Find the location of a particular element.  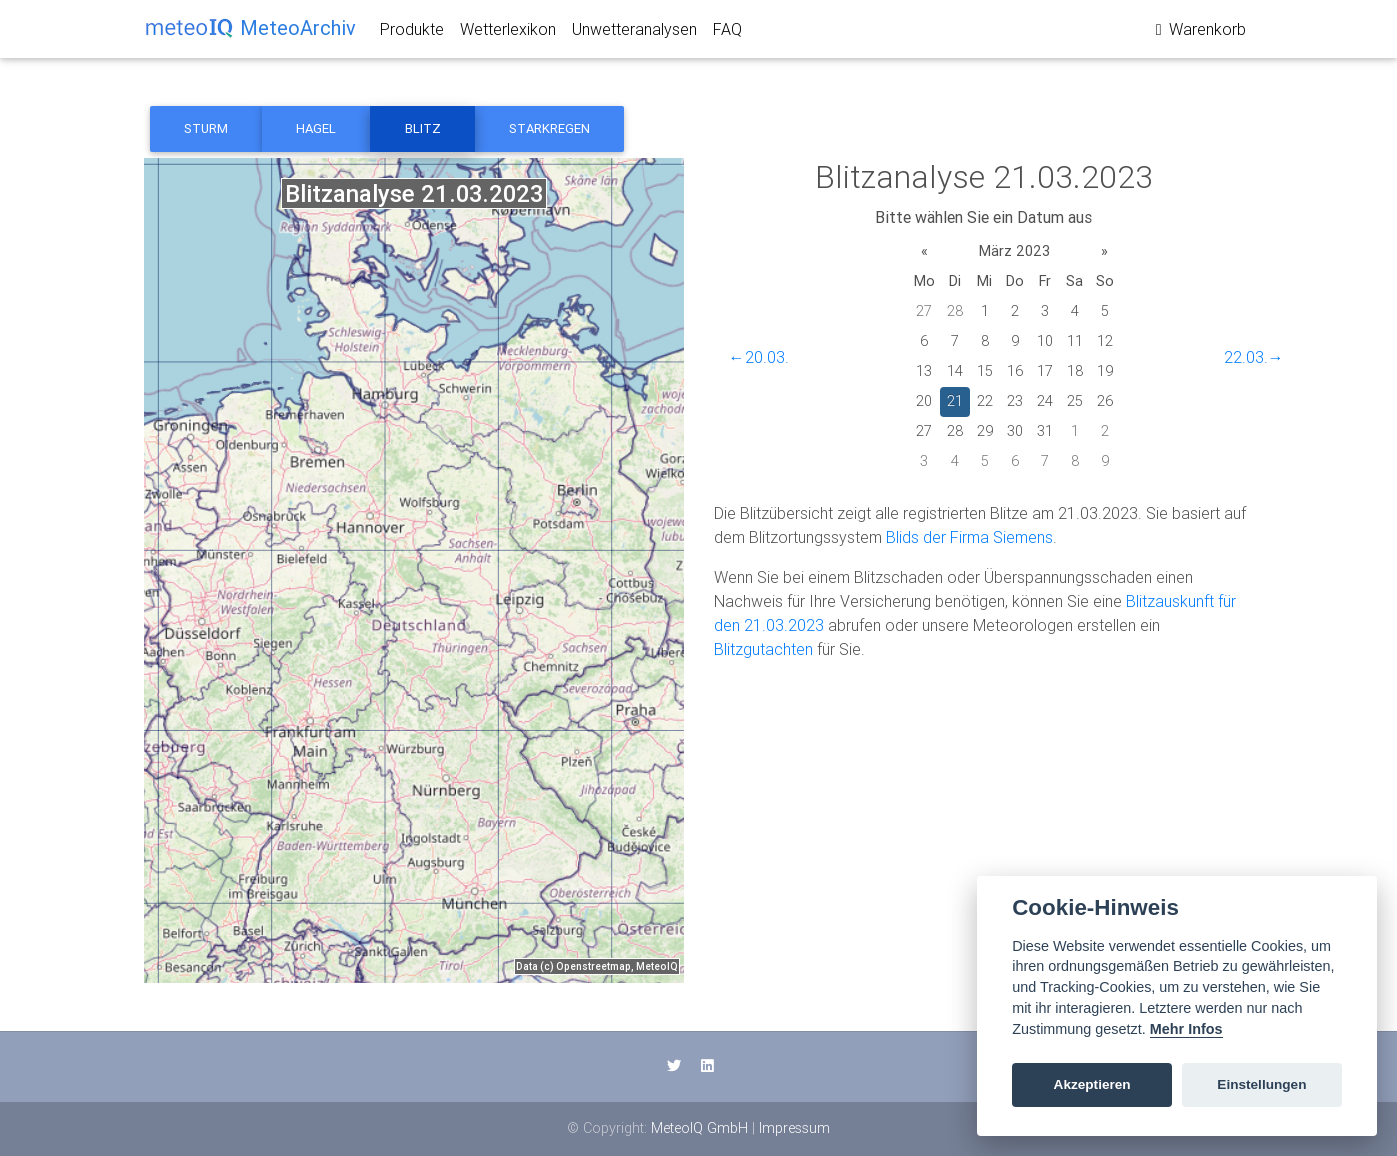

Produkte is located at coordinates (412, 33).